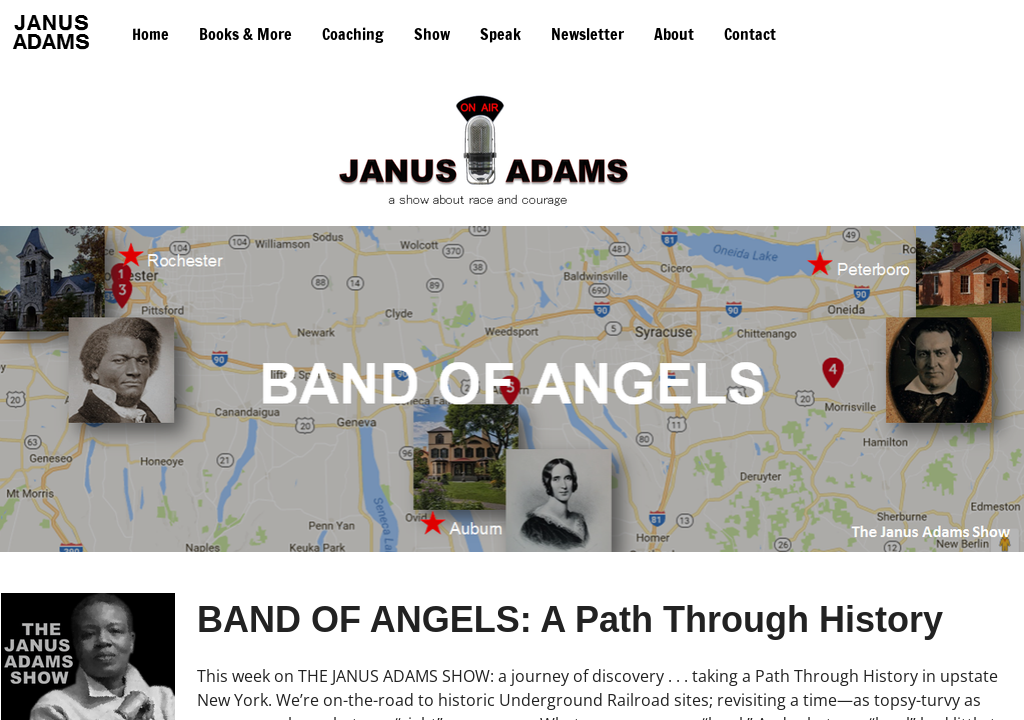  Describe the element at coordinates (750, 34) in the screenshot. I see `Contact` at that location.